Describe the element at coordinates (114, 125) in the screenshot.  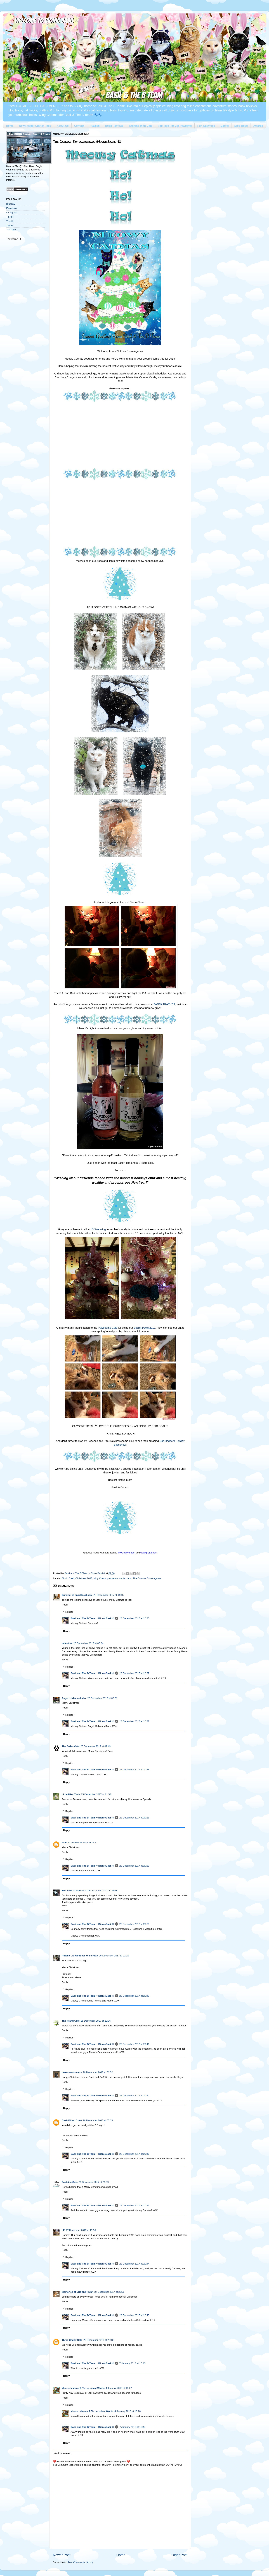
I see `Book Reviews` at that location.